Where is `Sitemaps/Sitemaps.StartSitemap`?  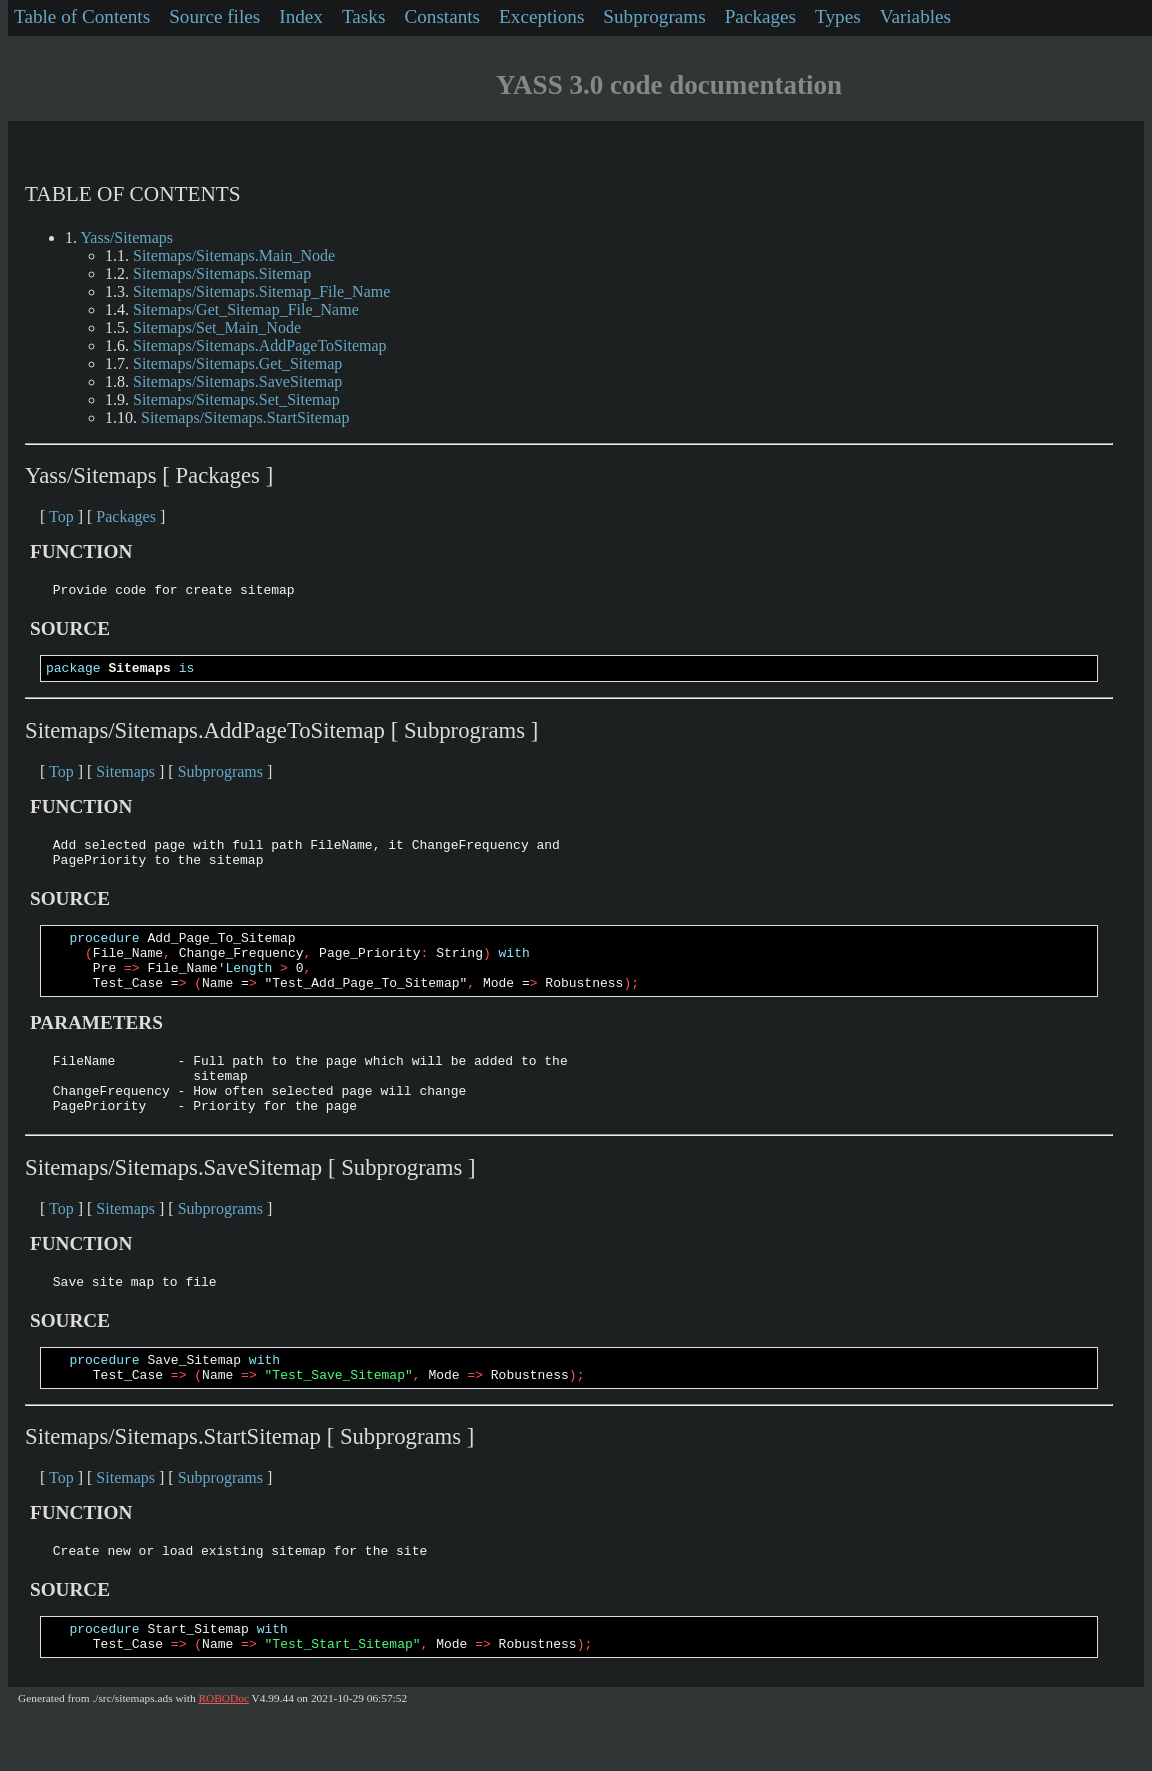 Sitemaps/Sitemaps.StartSitemap is located at coordinates (245, 417).